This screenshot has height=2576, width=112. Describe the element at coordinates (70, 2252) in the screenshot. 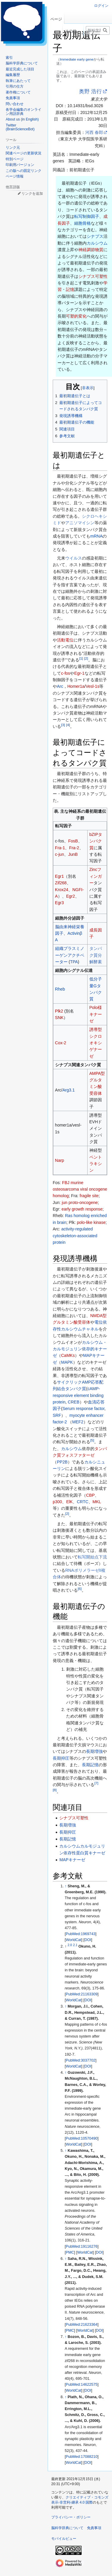

I see `PMC` at that location.